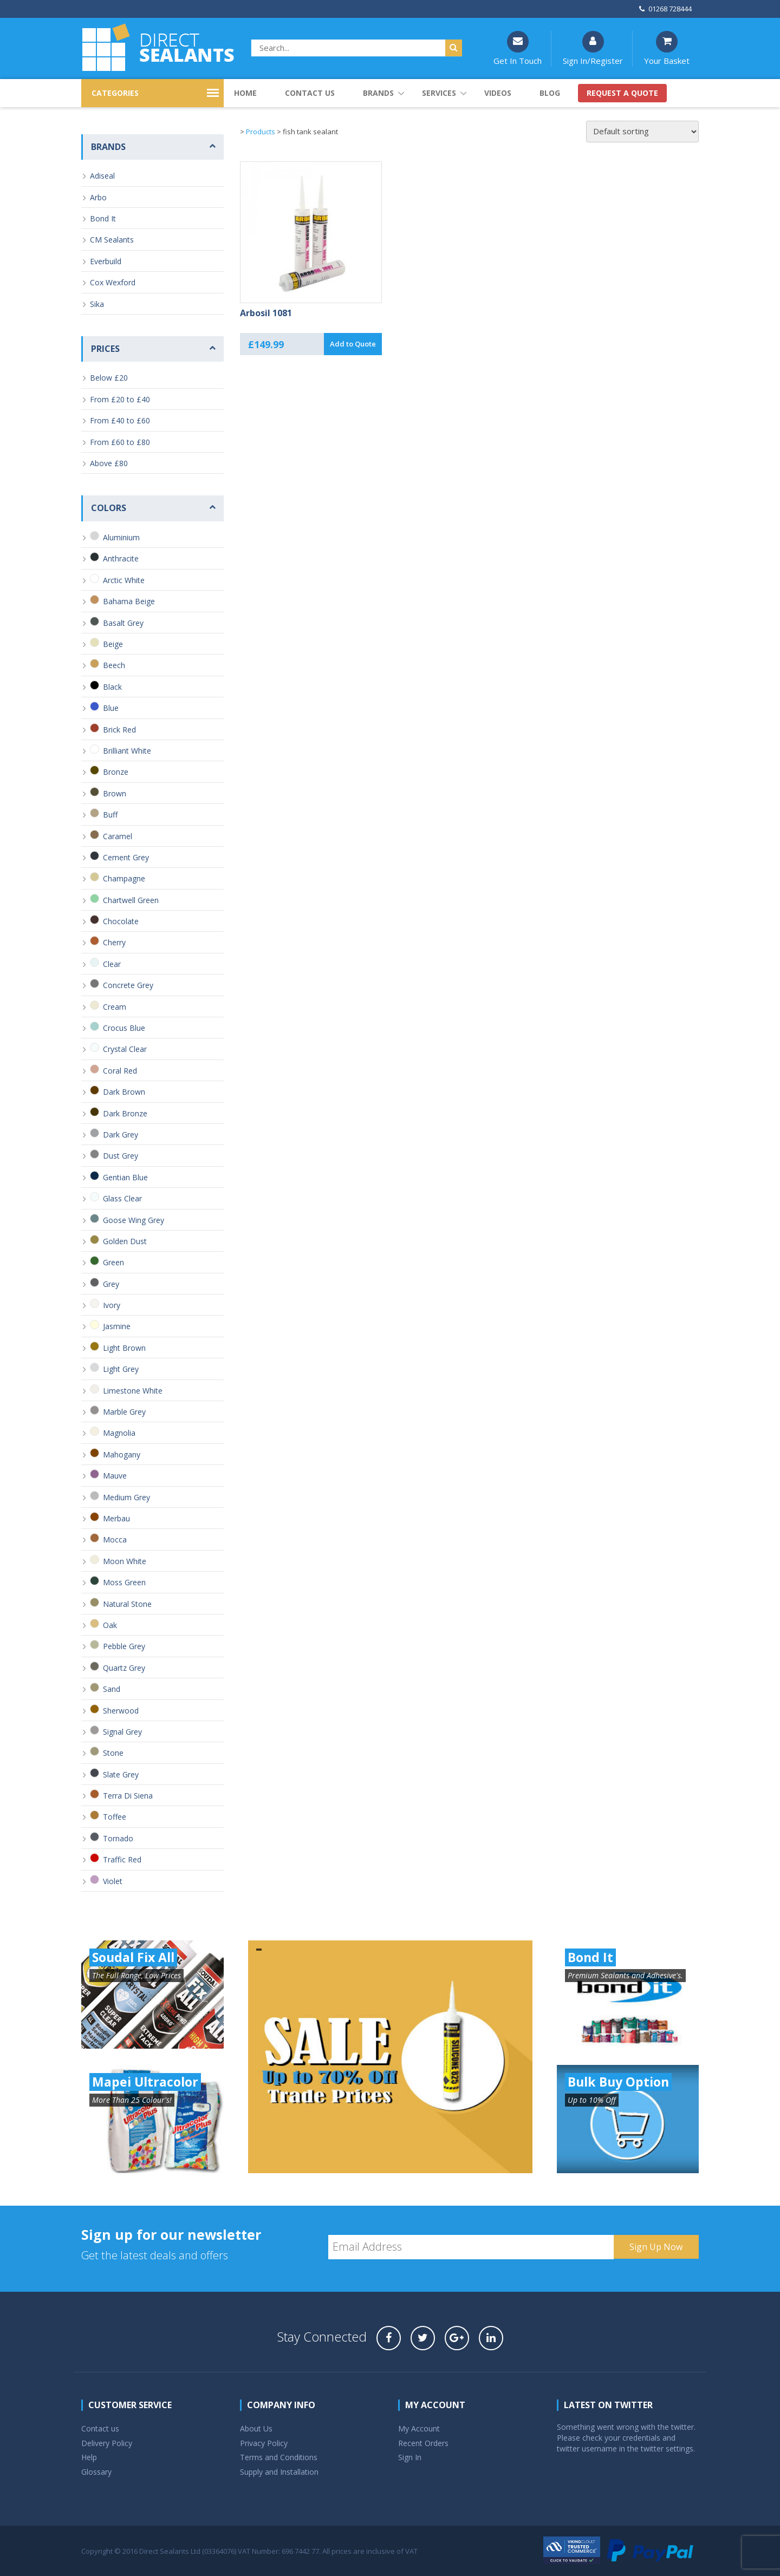 The height and width of the screenshot is (2576, 780). What do you see at coordinates (115, 1539) in the screenshot?
I see `Mocca` at bounding box center [115, 1539].